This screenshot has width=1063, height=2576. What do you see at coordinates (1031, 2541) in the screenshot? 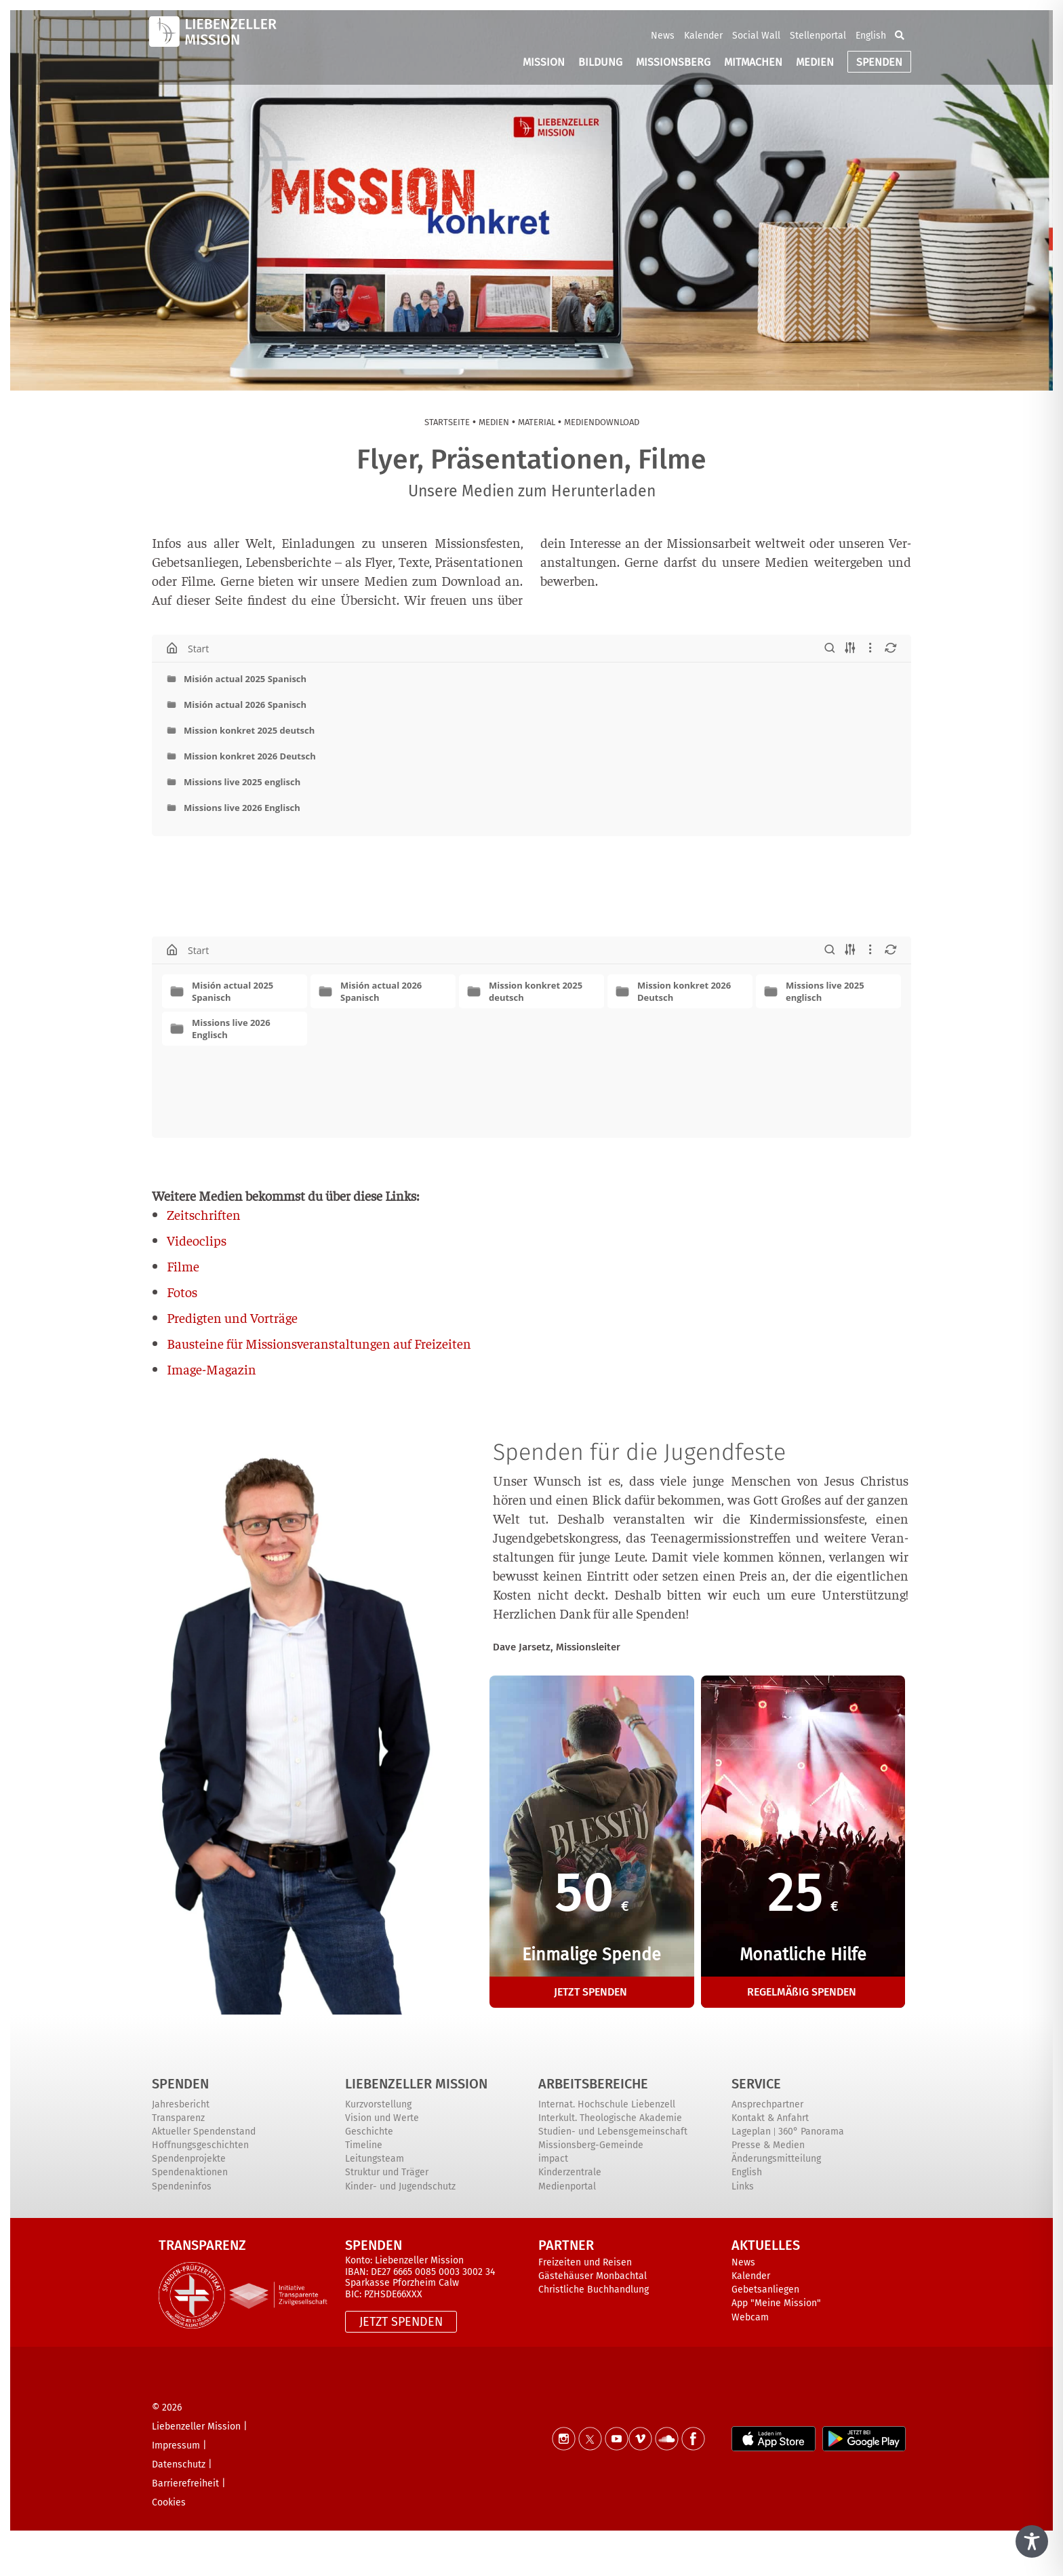
I see `[Toggle Accessibility Toolbar]` at bounding box center [1031, 2541].